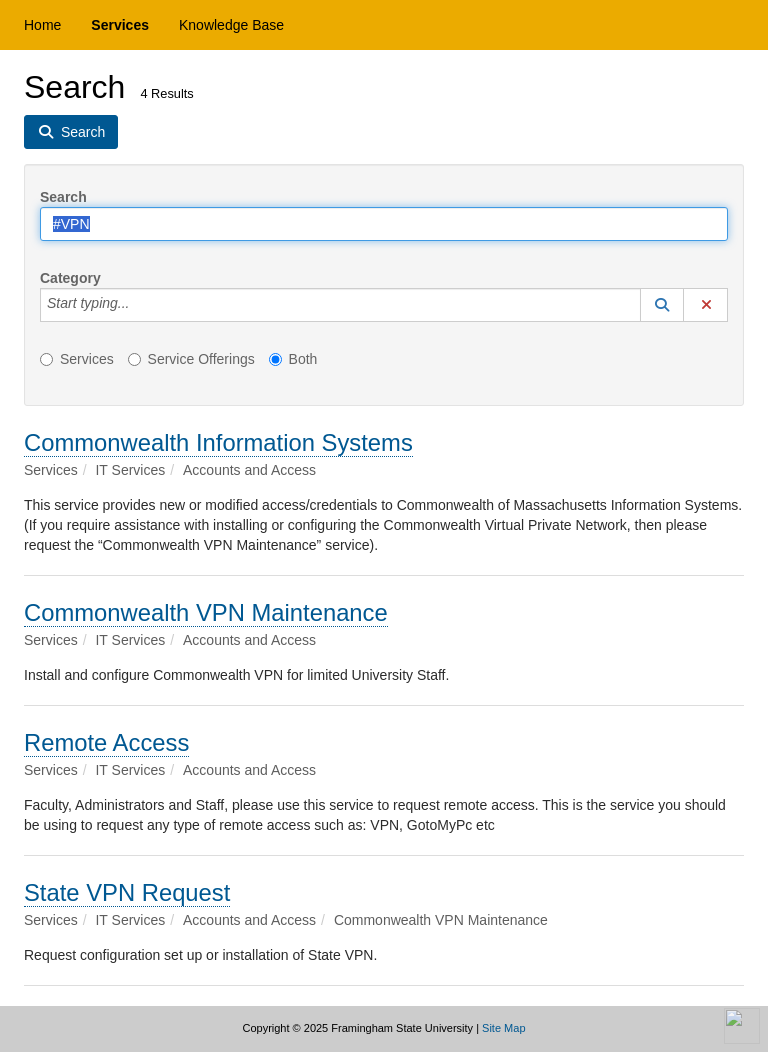  What do you see at coordinates (206, 612) in the screenshot?
I see `Commonwealth VPN Maintenance` at bounding box center [206, 612].